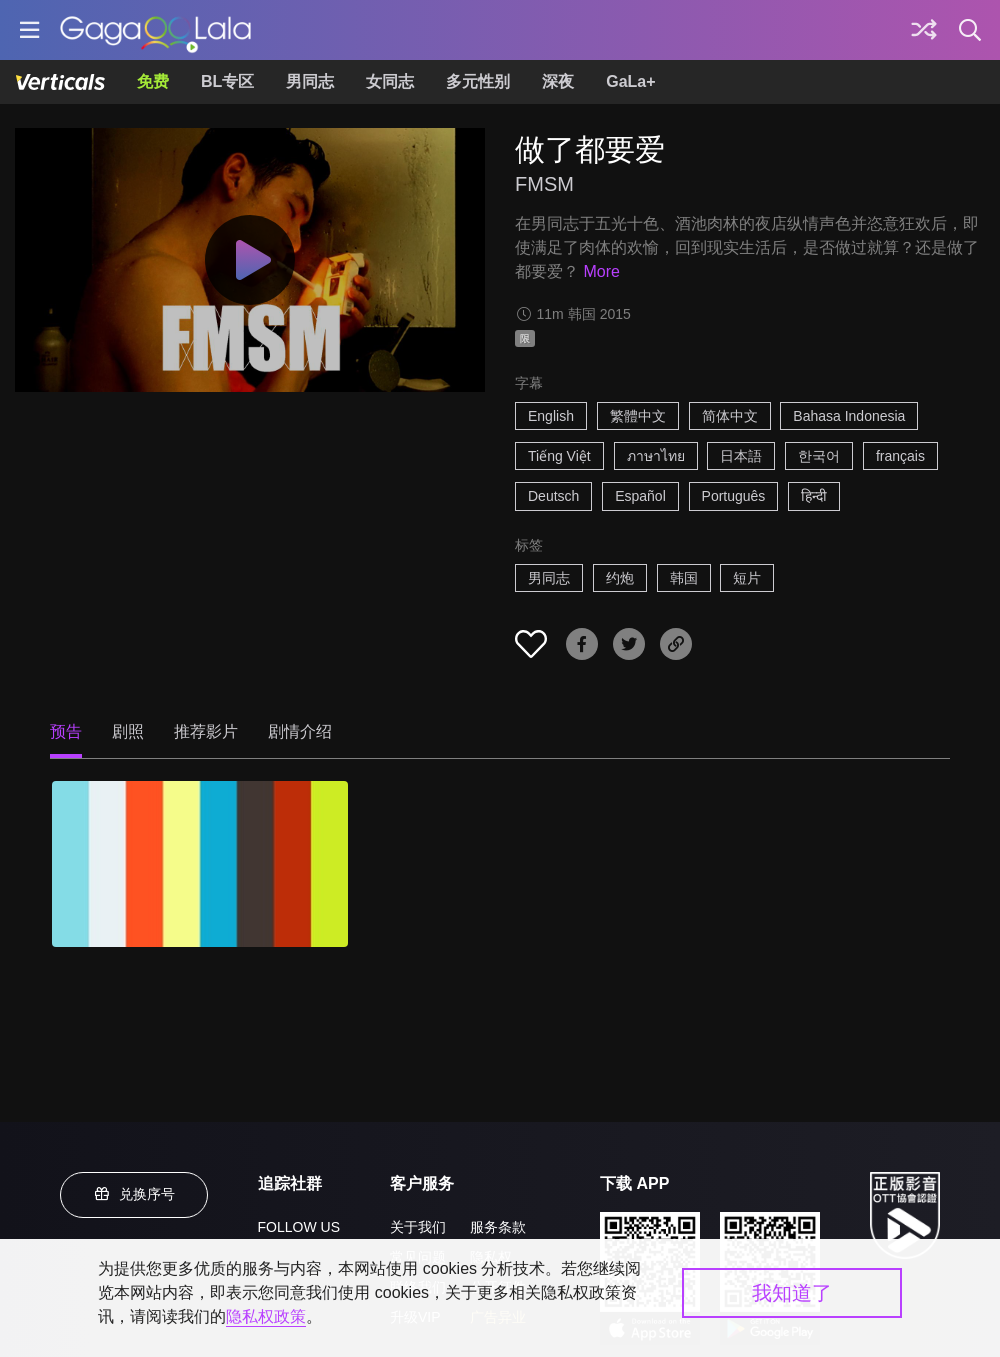  Describe the element at coordinates (601, 271) in the screenshot. I see `More` at that location.